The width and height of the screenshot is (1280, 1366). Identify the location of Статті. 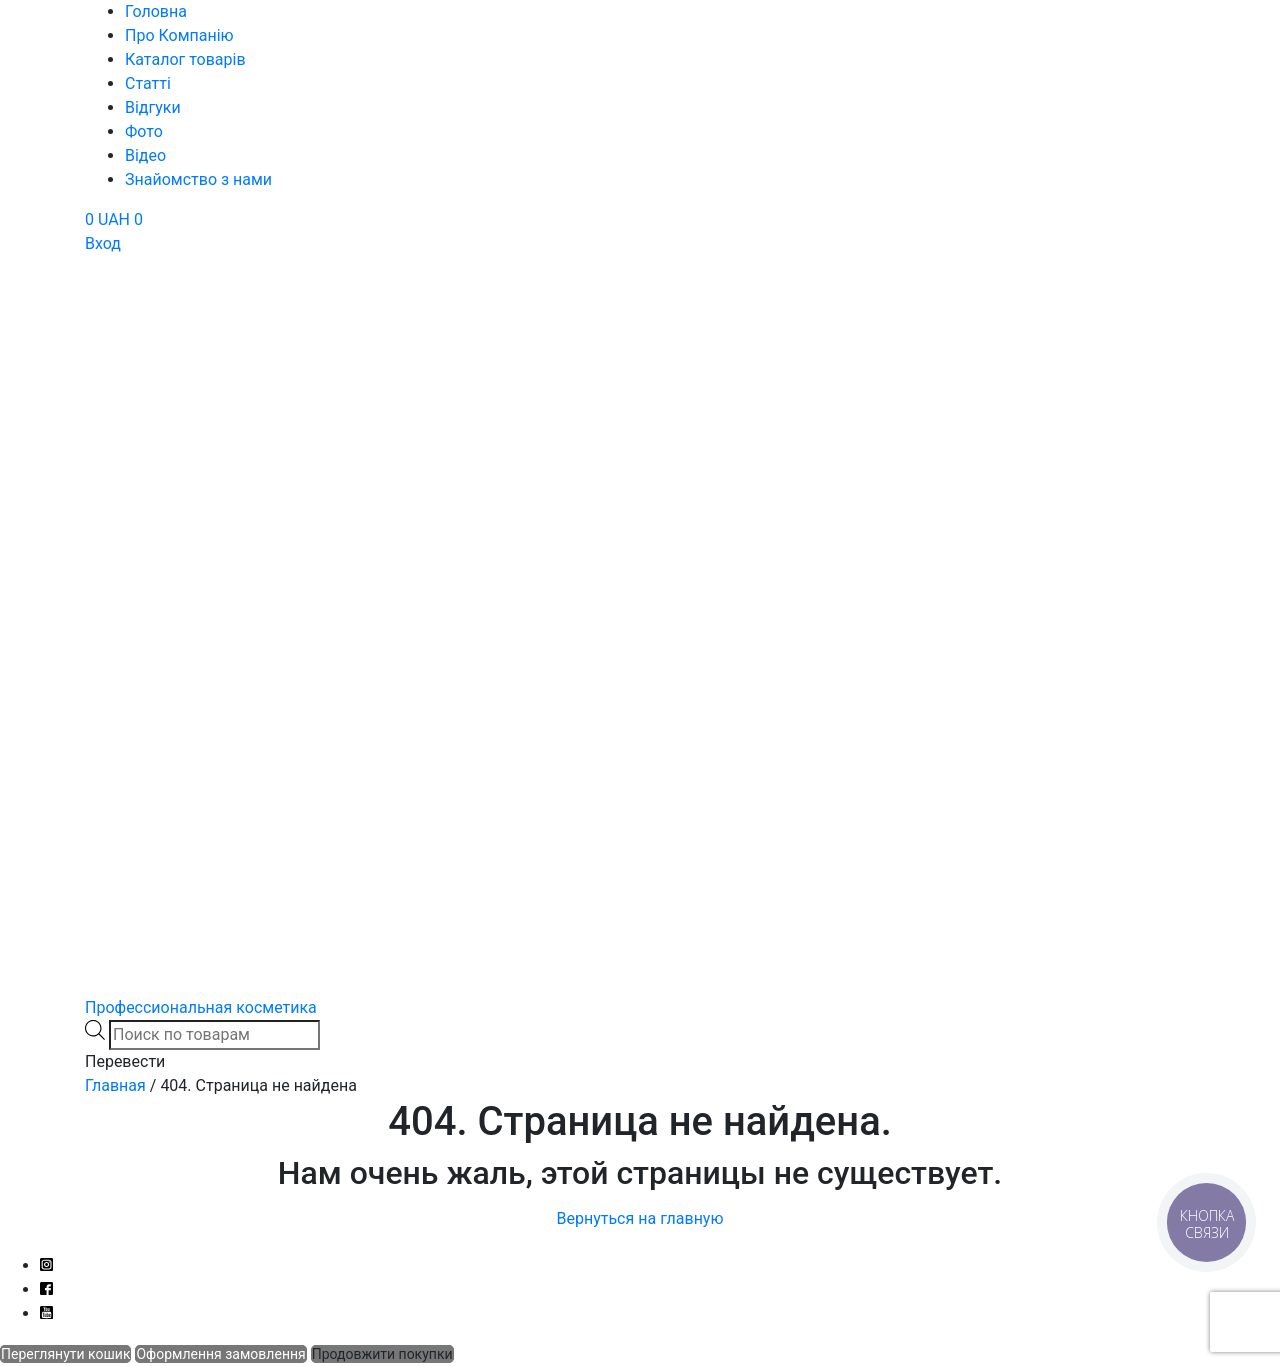
(148, 83).